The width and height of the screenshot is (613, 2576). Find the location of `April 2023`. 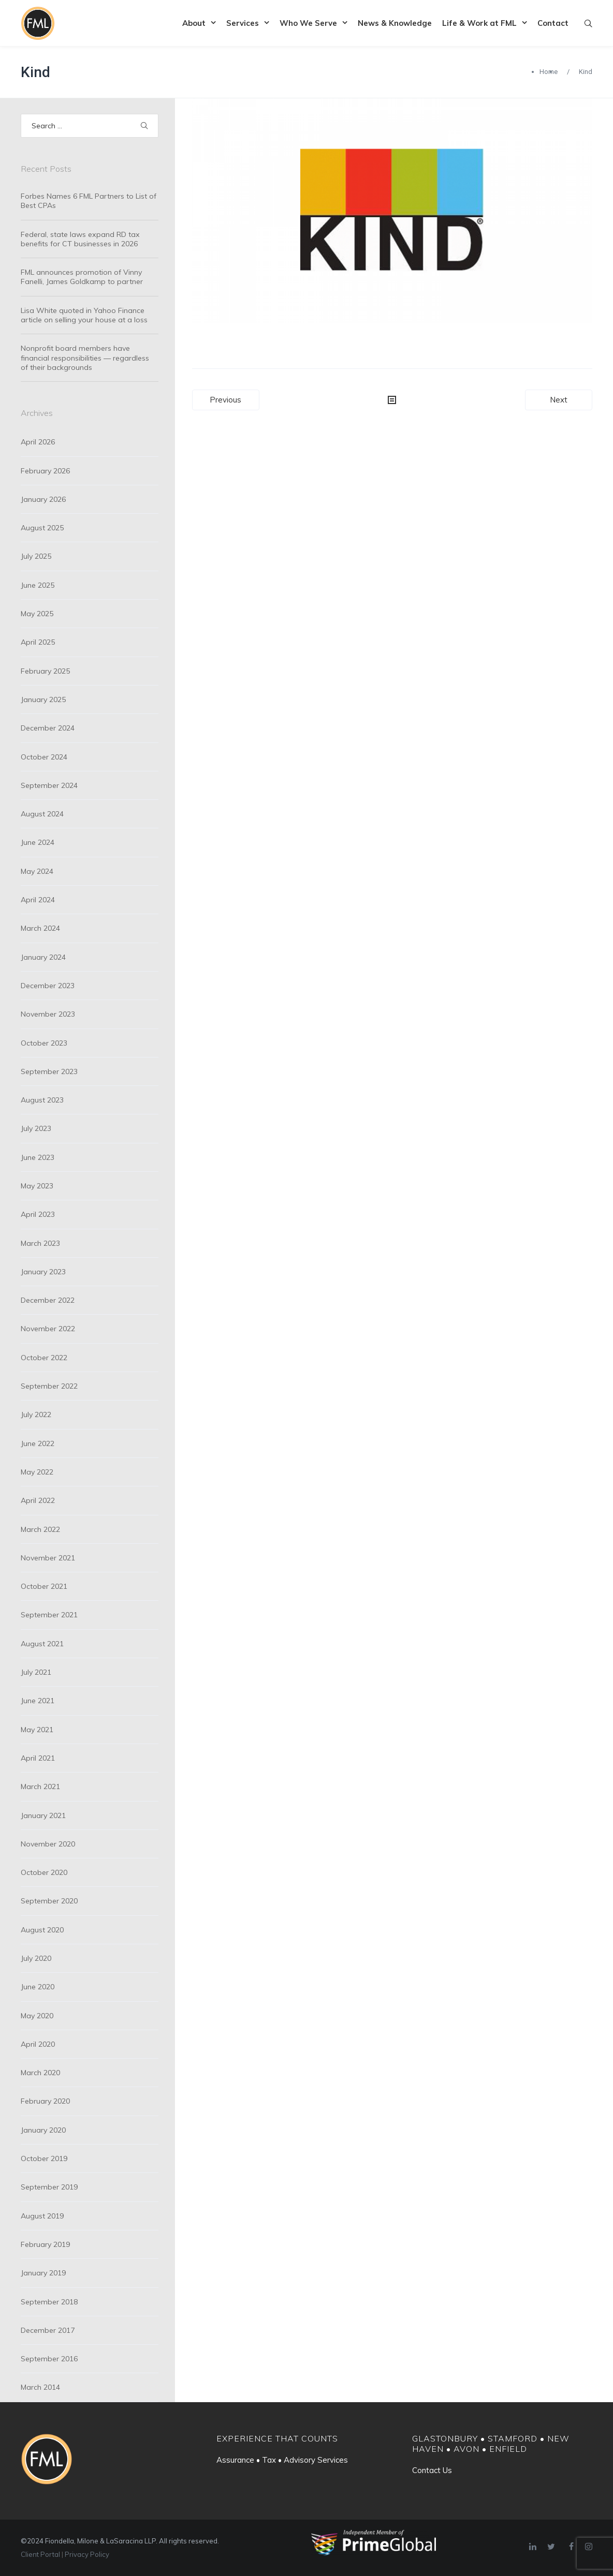

April 2023 is located at coordinates (38, 1214).